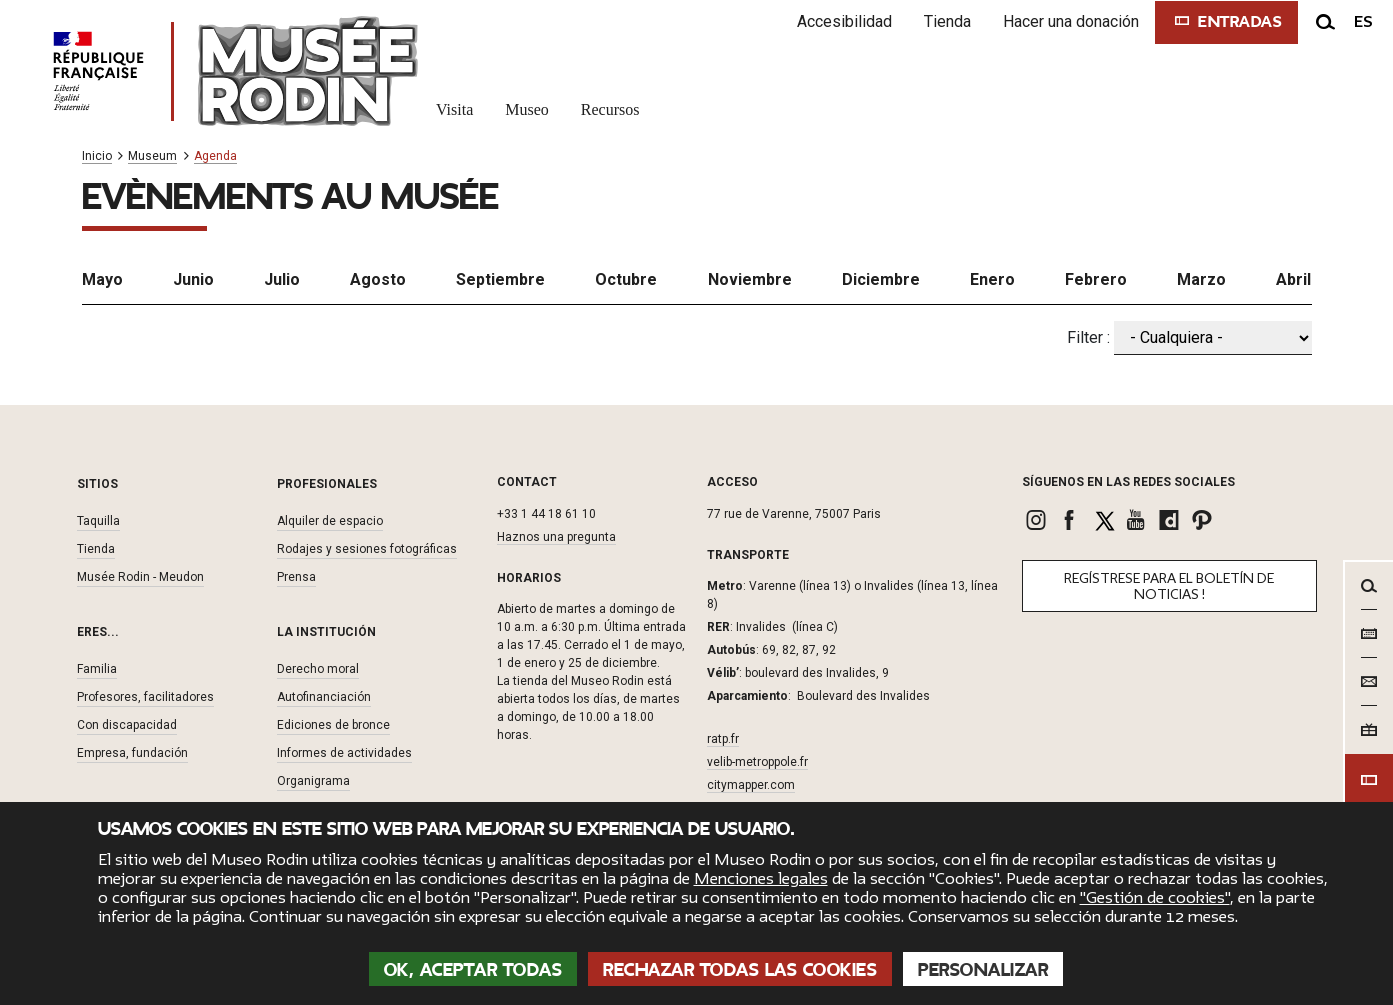 The width and height of the screenshot is (1393, 1005). Describe the element at coordinates (844, 21) in the screenshot. I see `Accesibilidad` at that location.